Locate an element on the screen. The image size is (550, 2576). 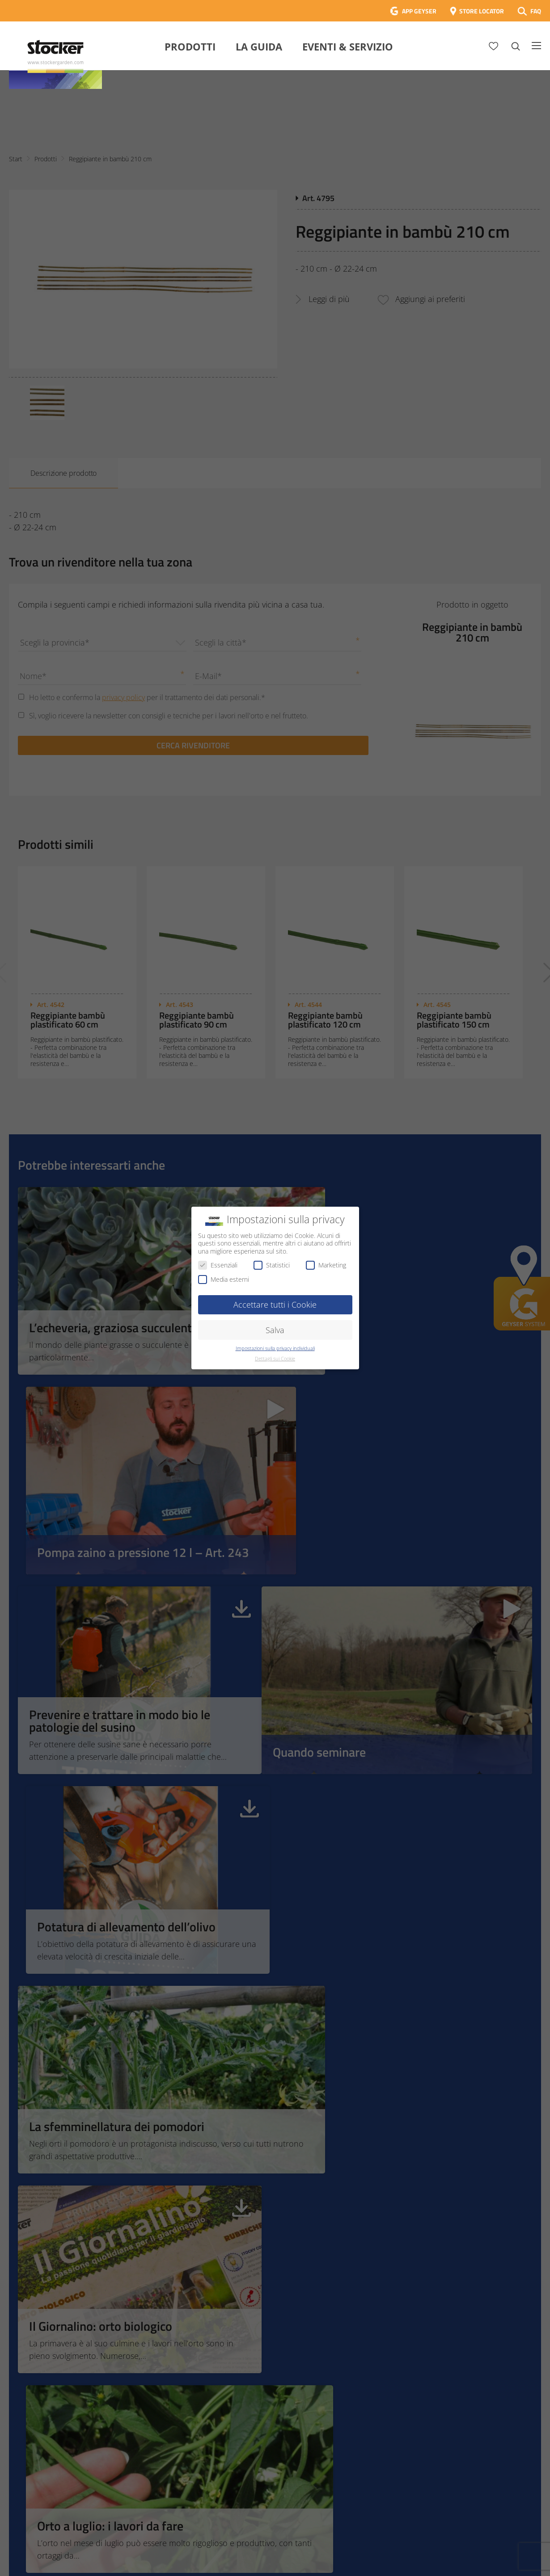
APP GEYSER is located at coordinates (419, 11).